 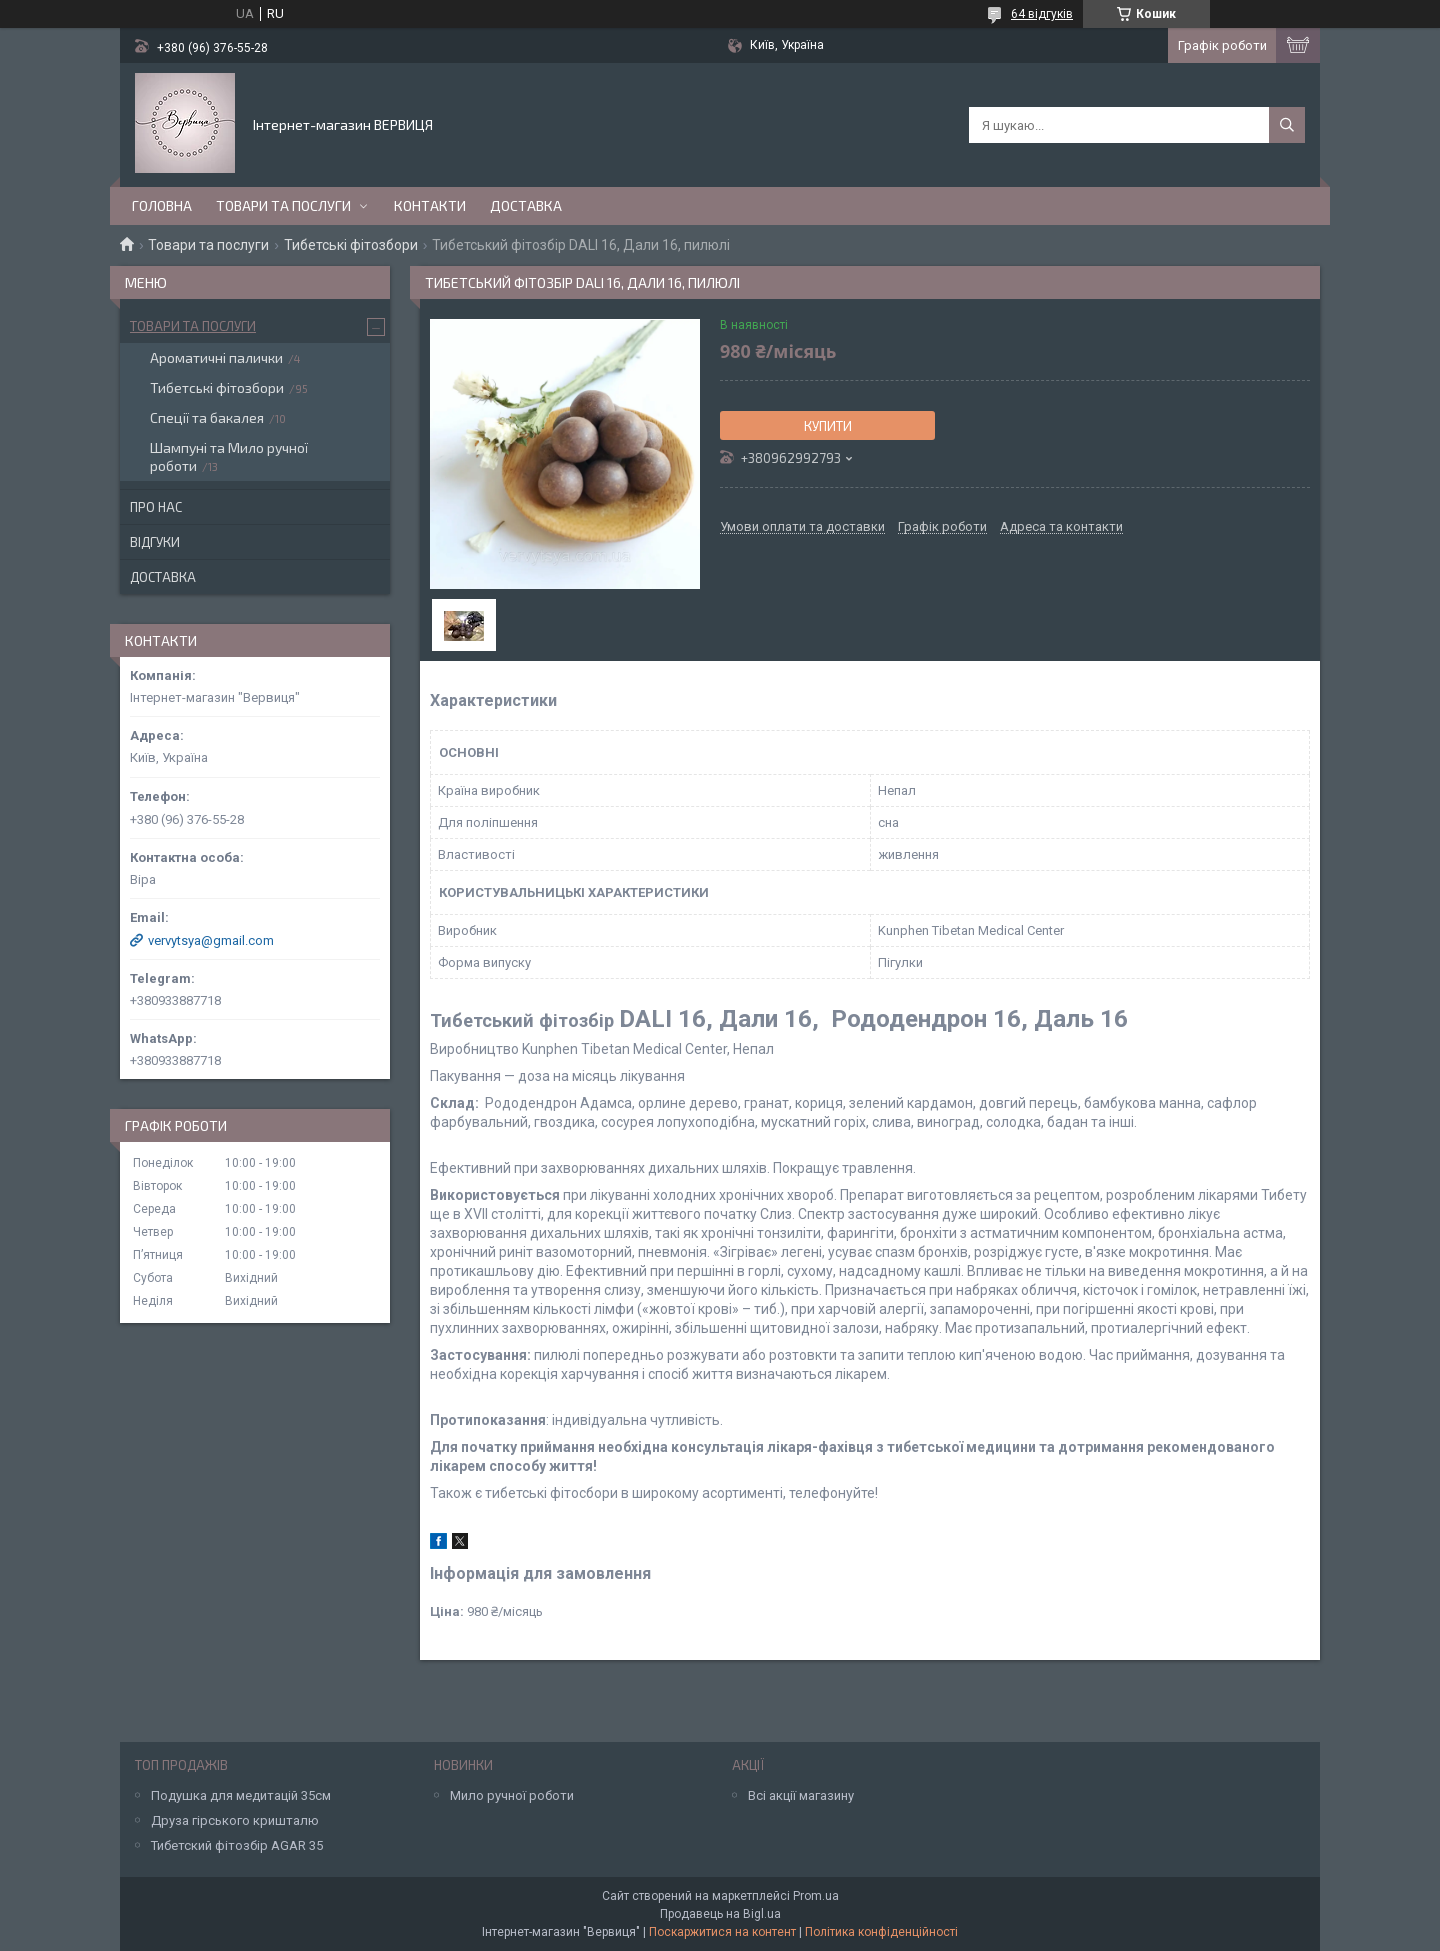 I want to click on 64 відгуків, so click(x=1042, y=14).